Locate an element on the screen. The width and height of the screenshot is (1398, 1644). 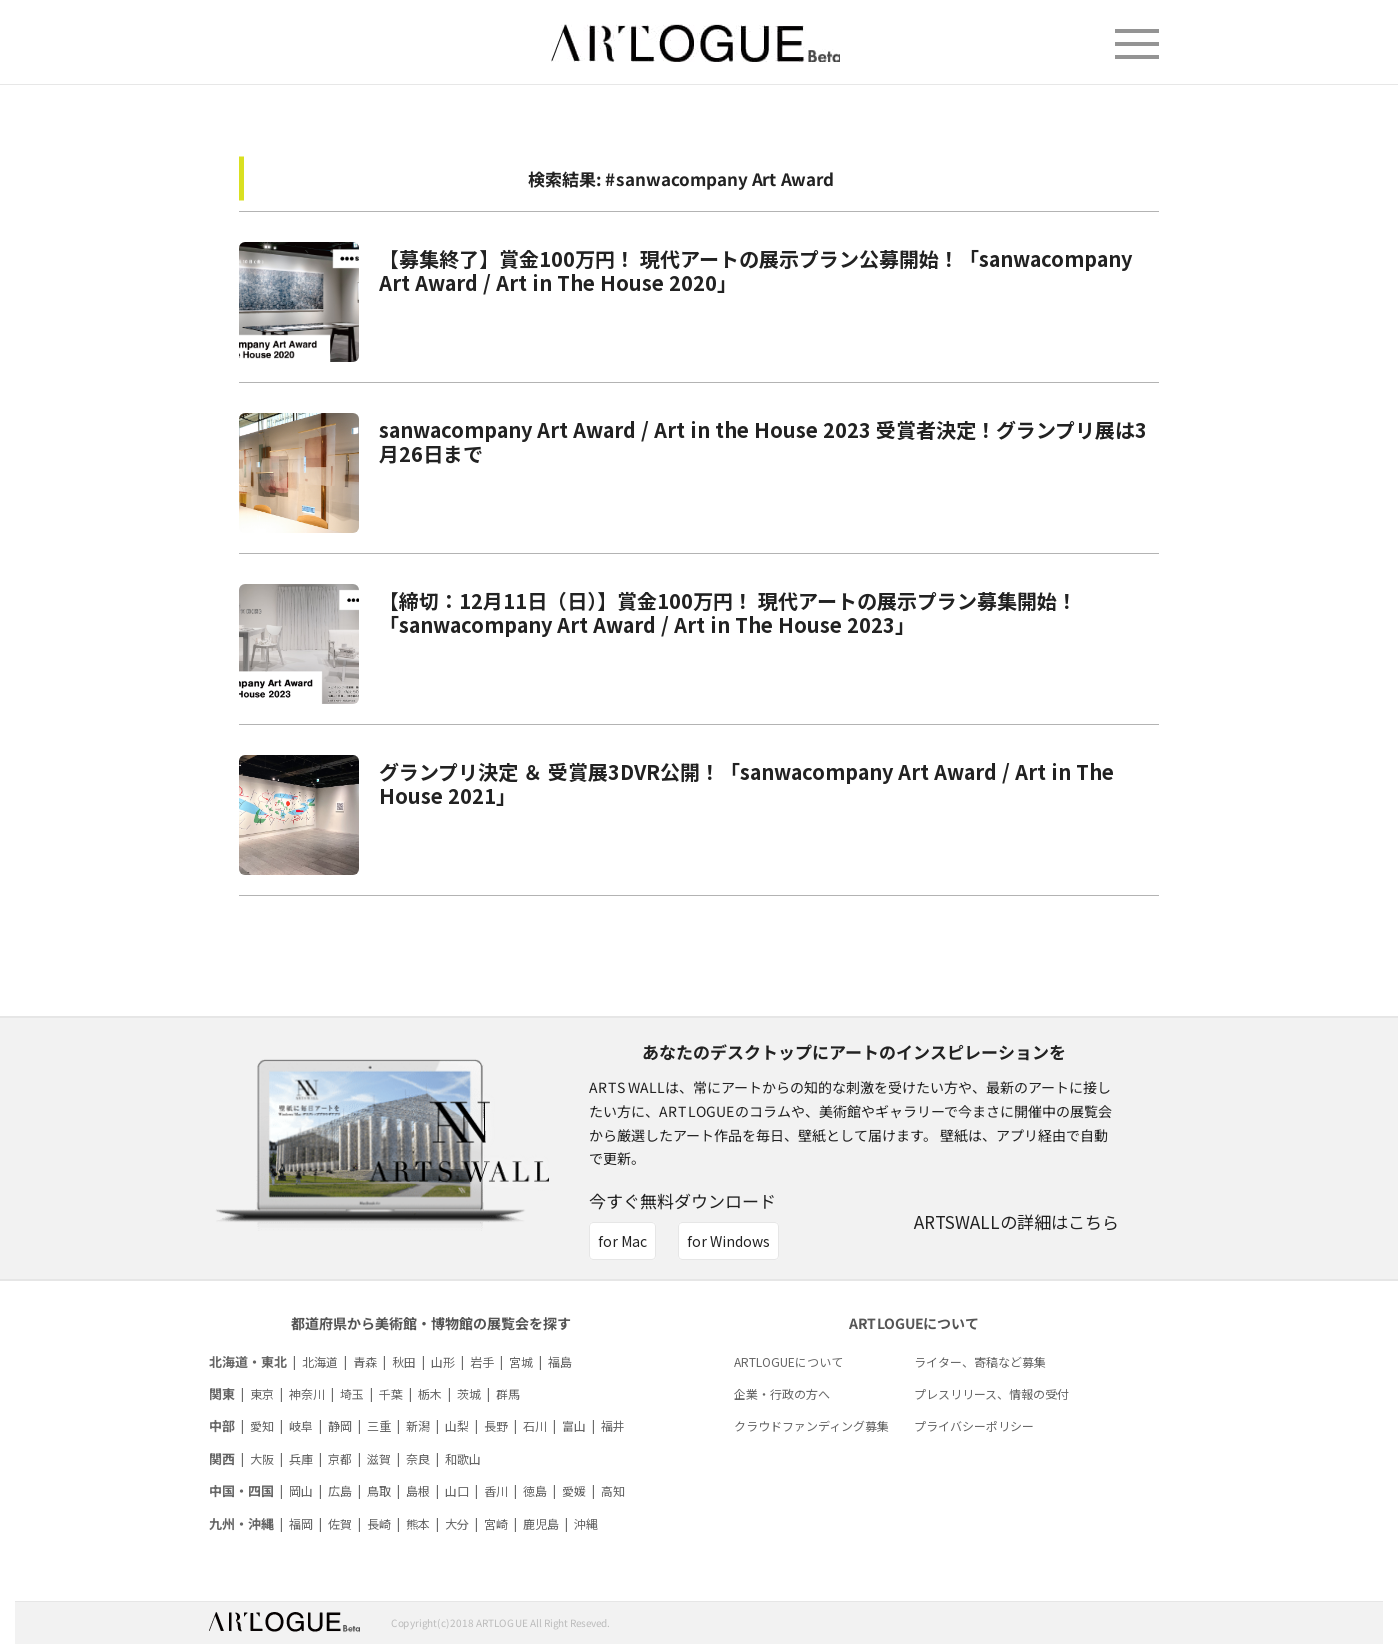
長野 is located at coordinates (496, 1425).